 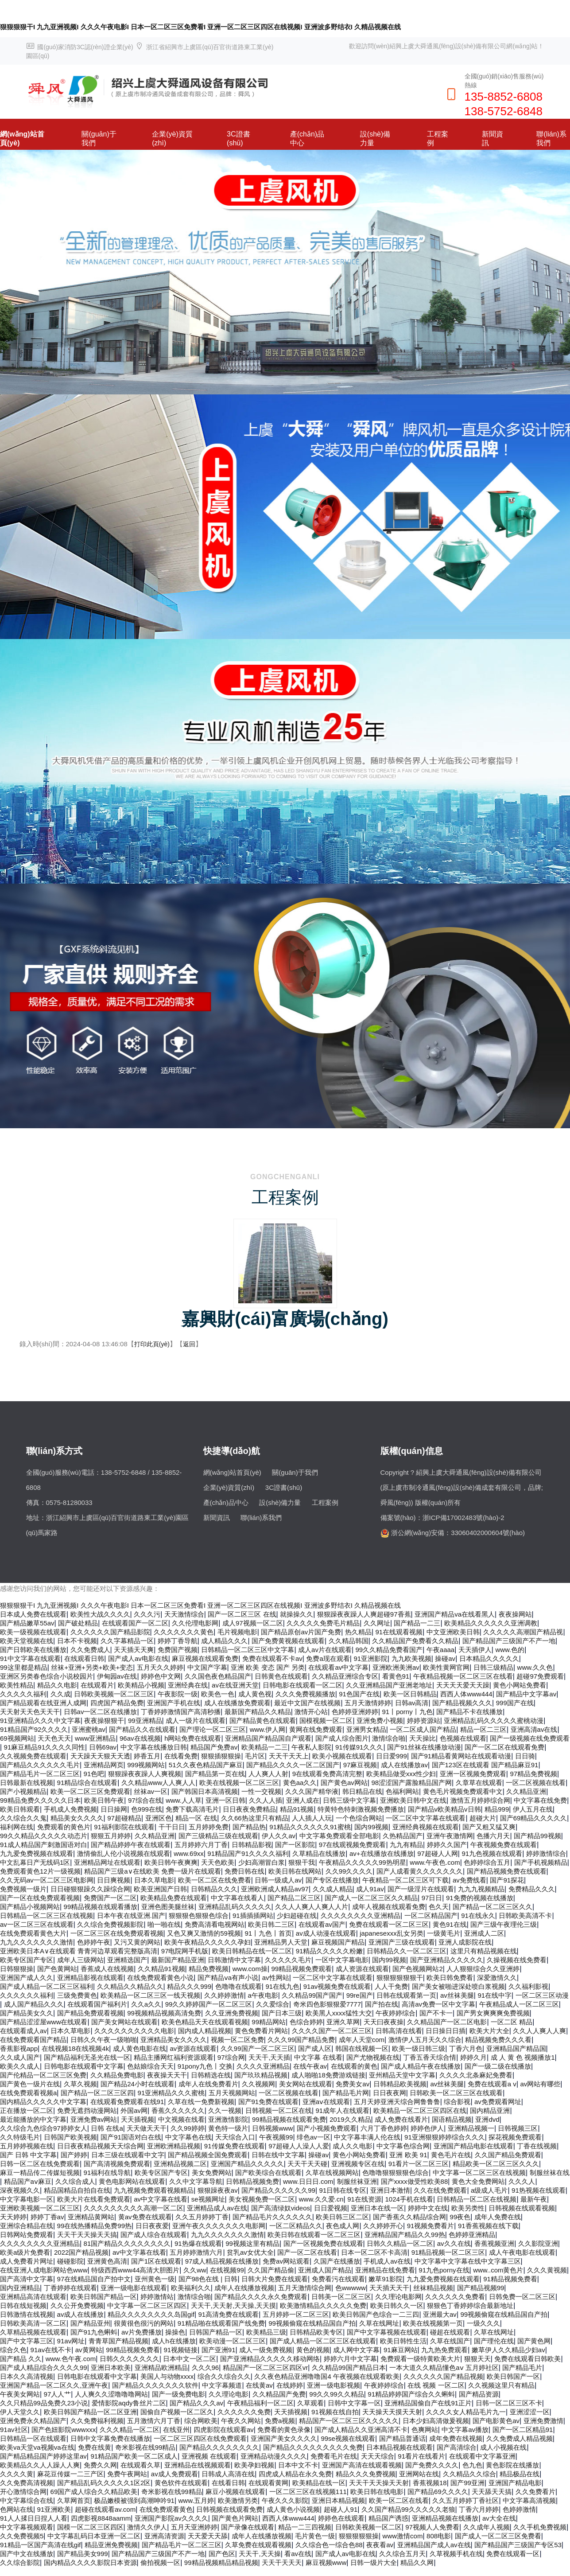 What do you see at coordinates (475, 1649) in the screenshot?
I see `天天插伊人` at bounding box center [475, 1649].